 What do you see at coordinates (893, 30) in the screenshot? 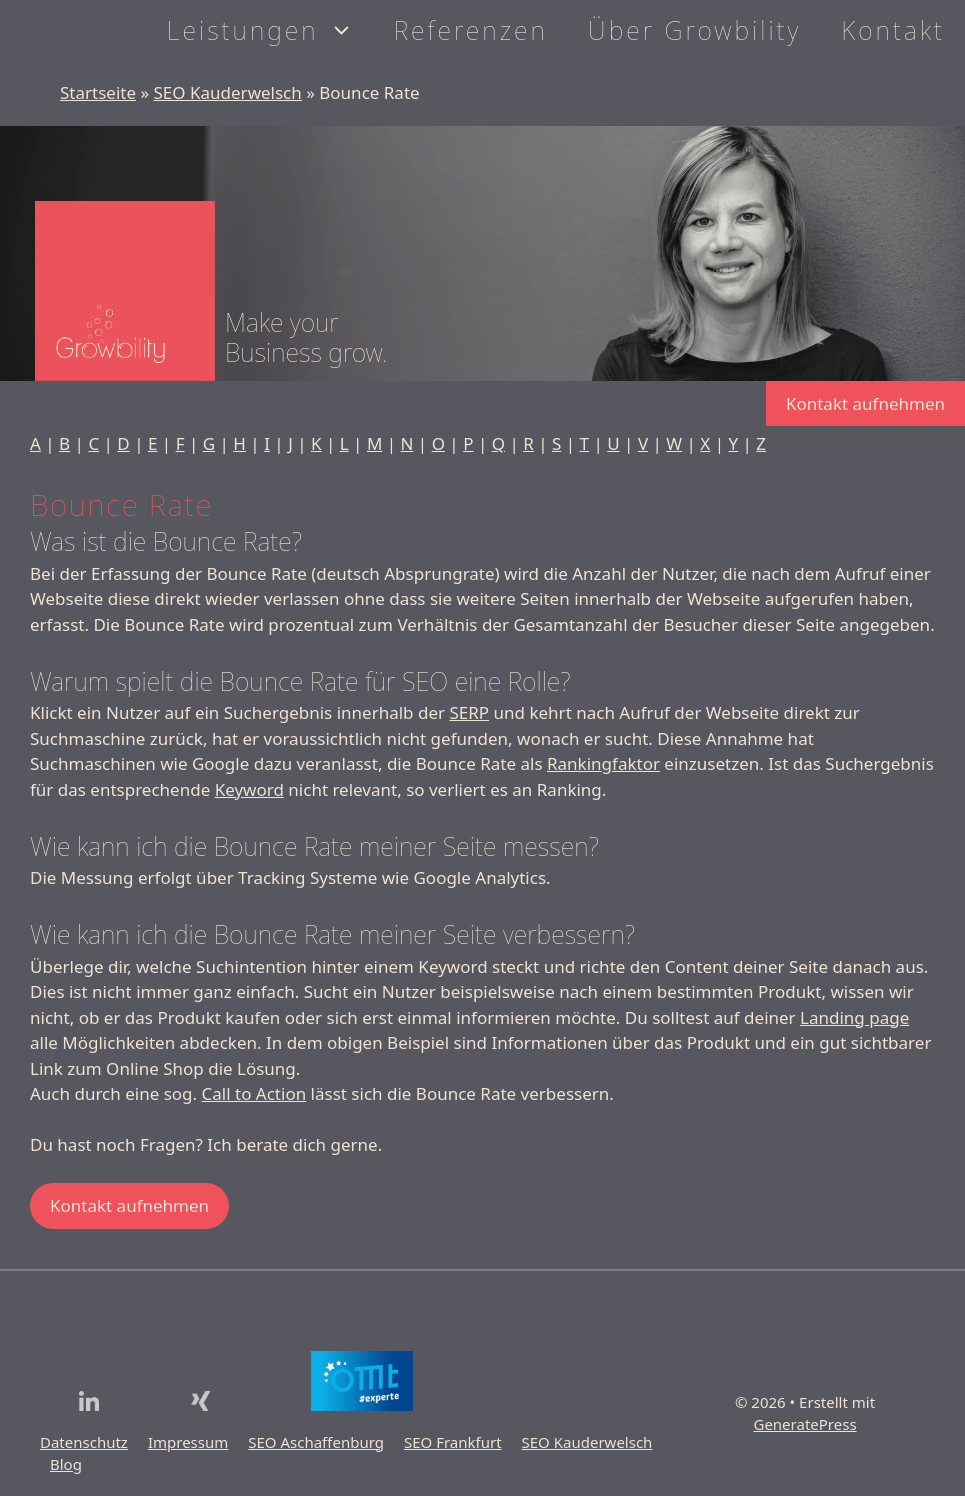
I see `Kontakt` at bounding box center [893, 30].